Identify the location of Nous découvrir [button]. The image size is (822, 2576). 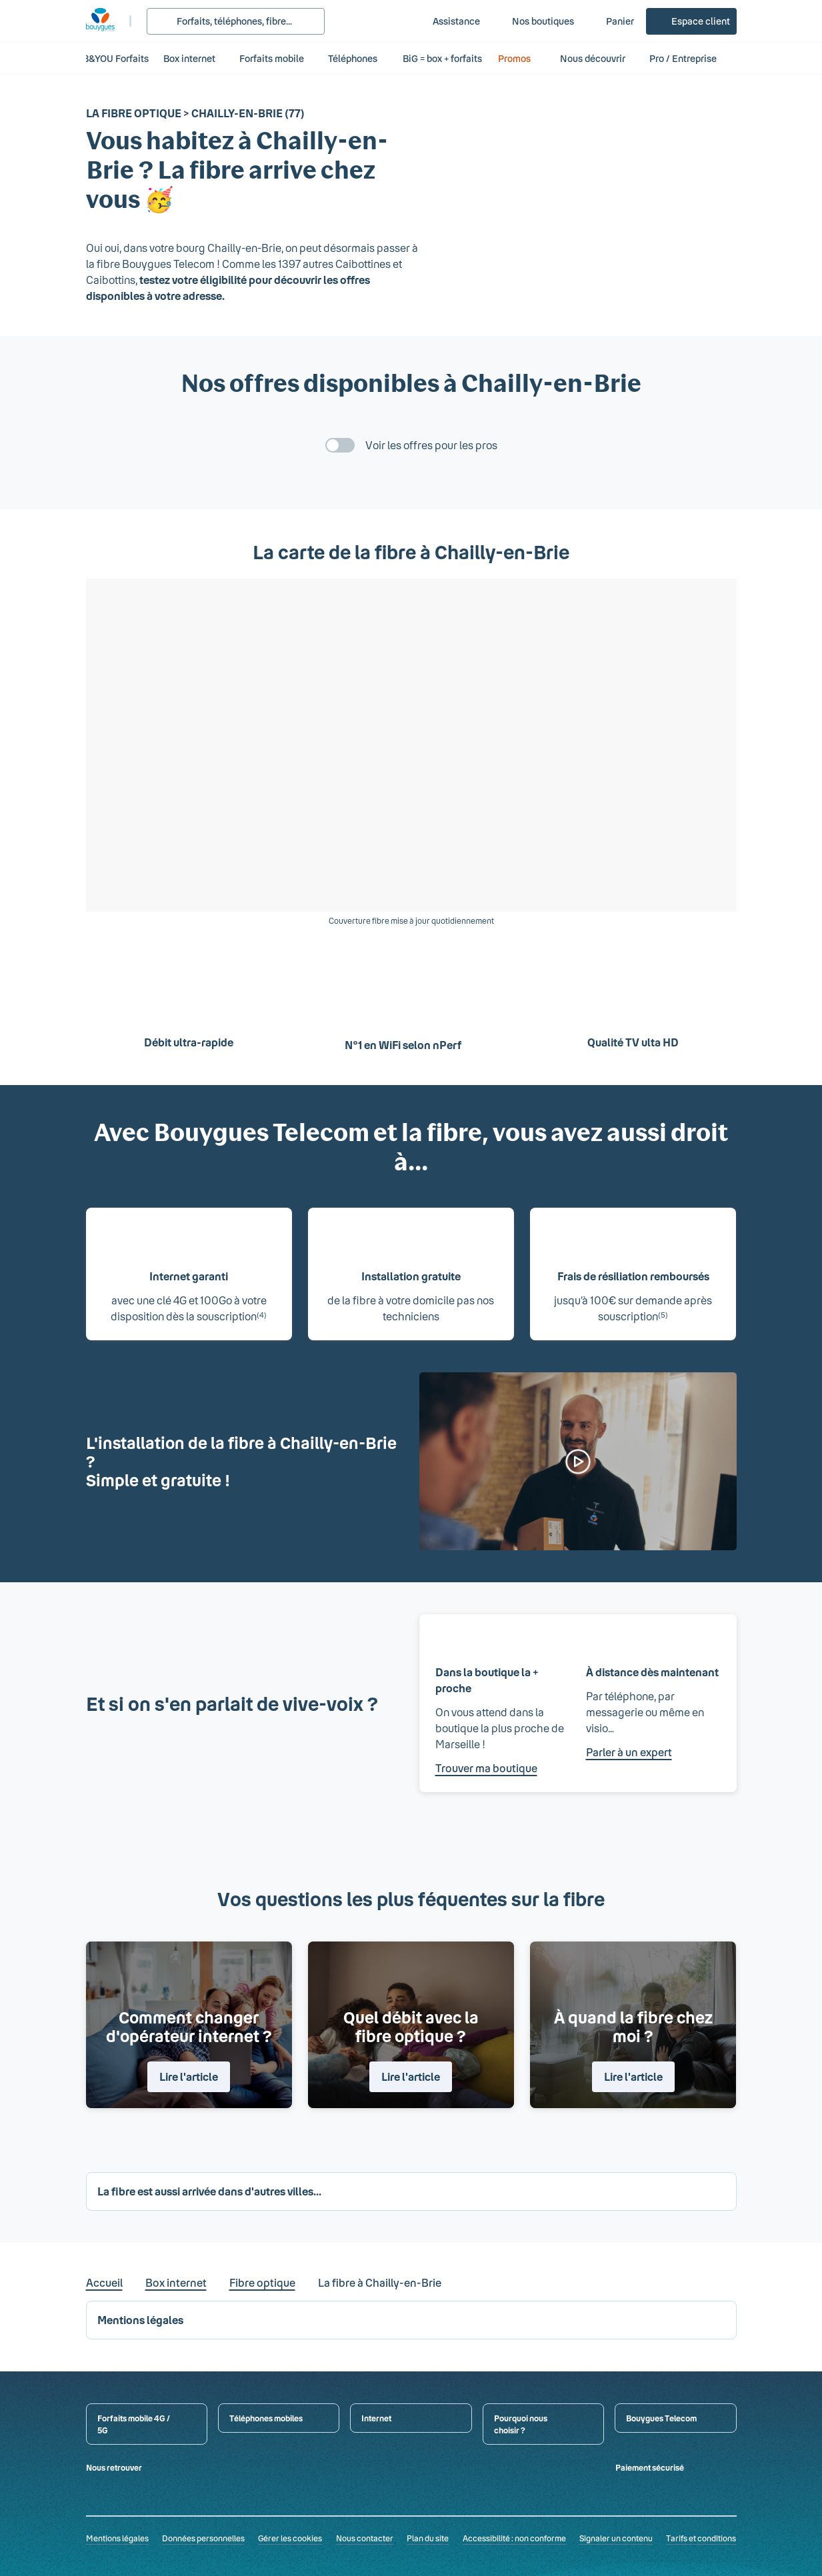
(592, 58).